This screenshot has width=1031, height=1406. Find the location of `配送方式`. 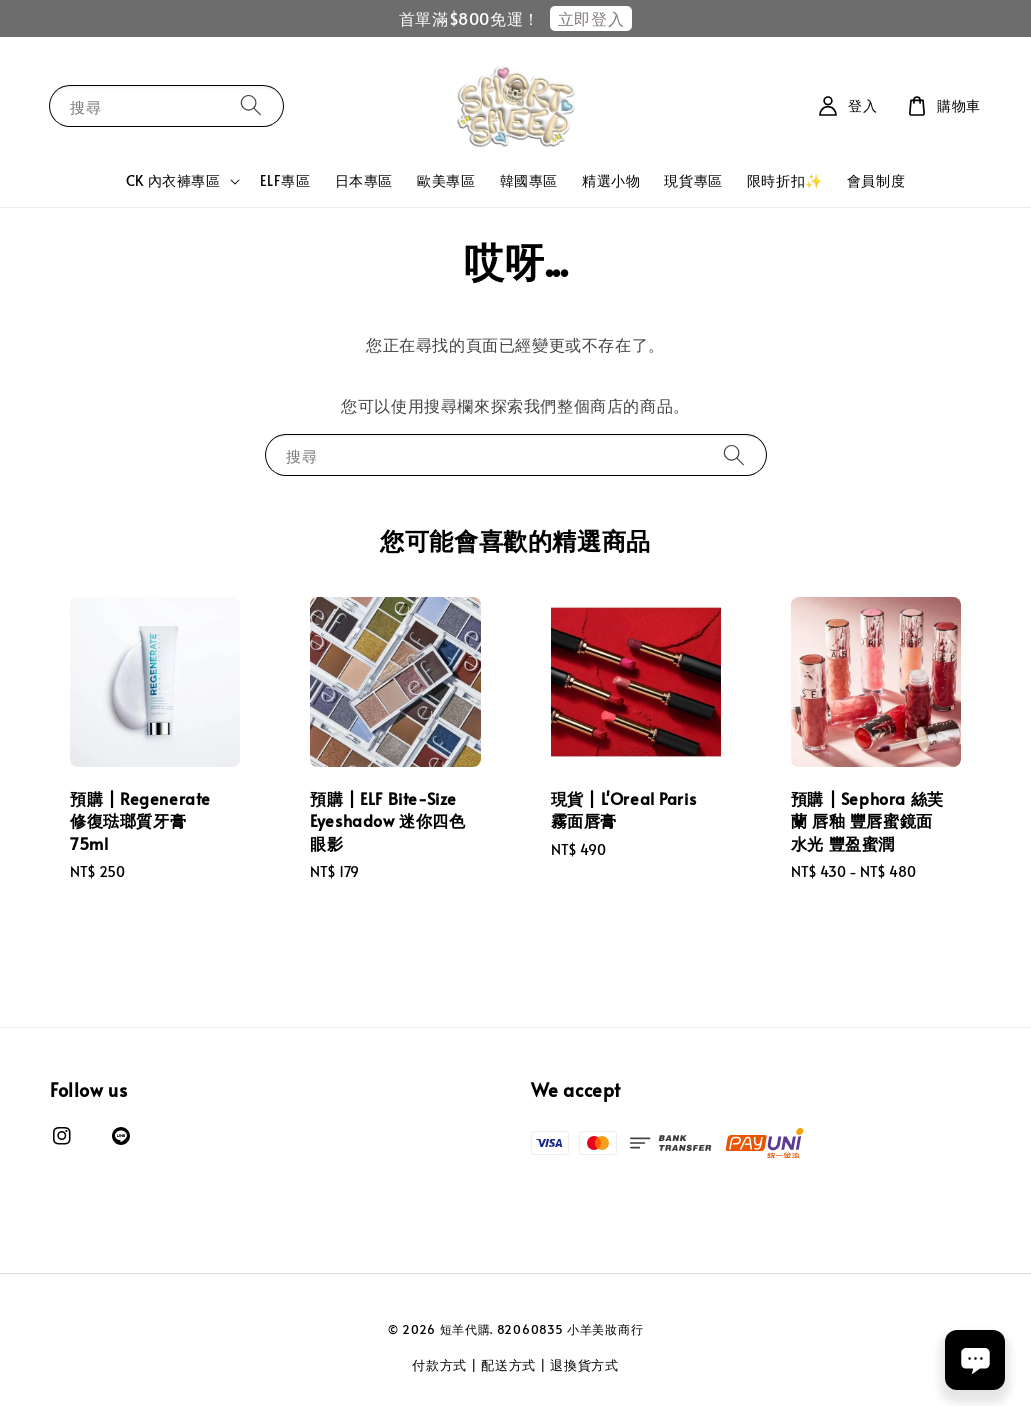

配送方式 is located at coordinates (508, 1365).